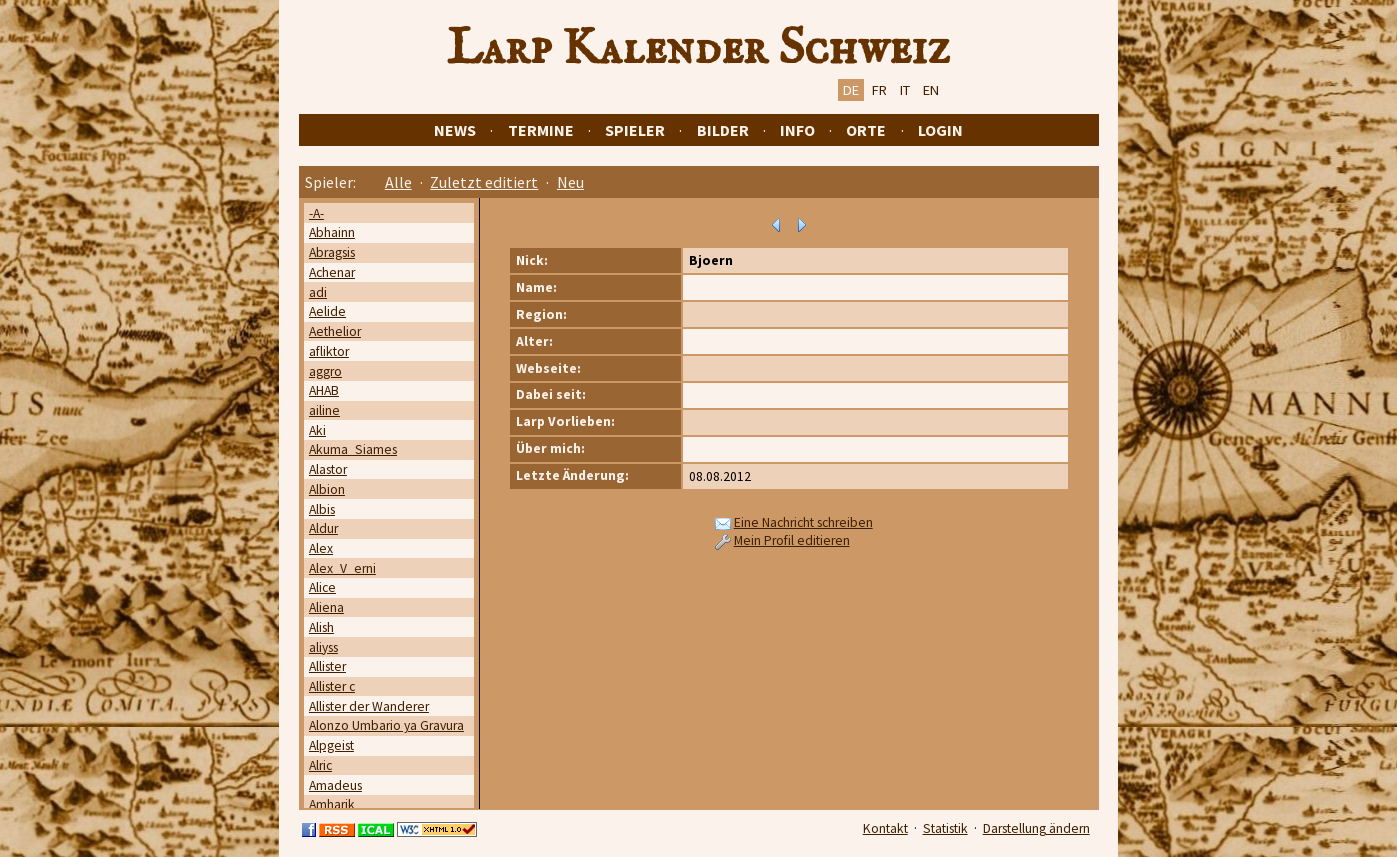 This screenshot has height=857, width=1397. What do you see at coordinates (905, 90) in the screenshot?
I see `IT` at bounding box center [905, 90].